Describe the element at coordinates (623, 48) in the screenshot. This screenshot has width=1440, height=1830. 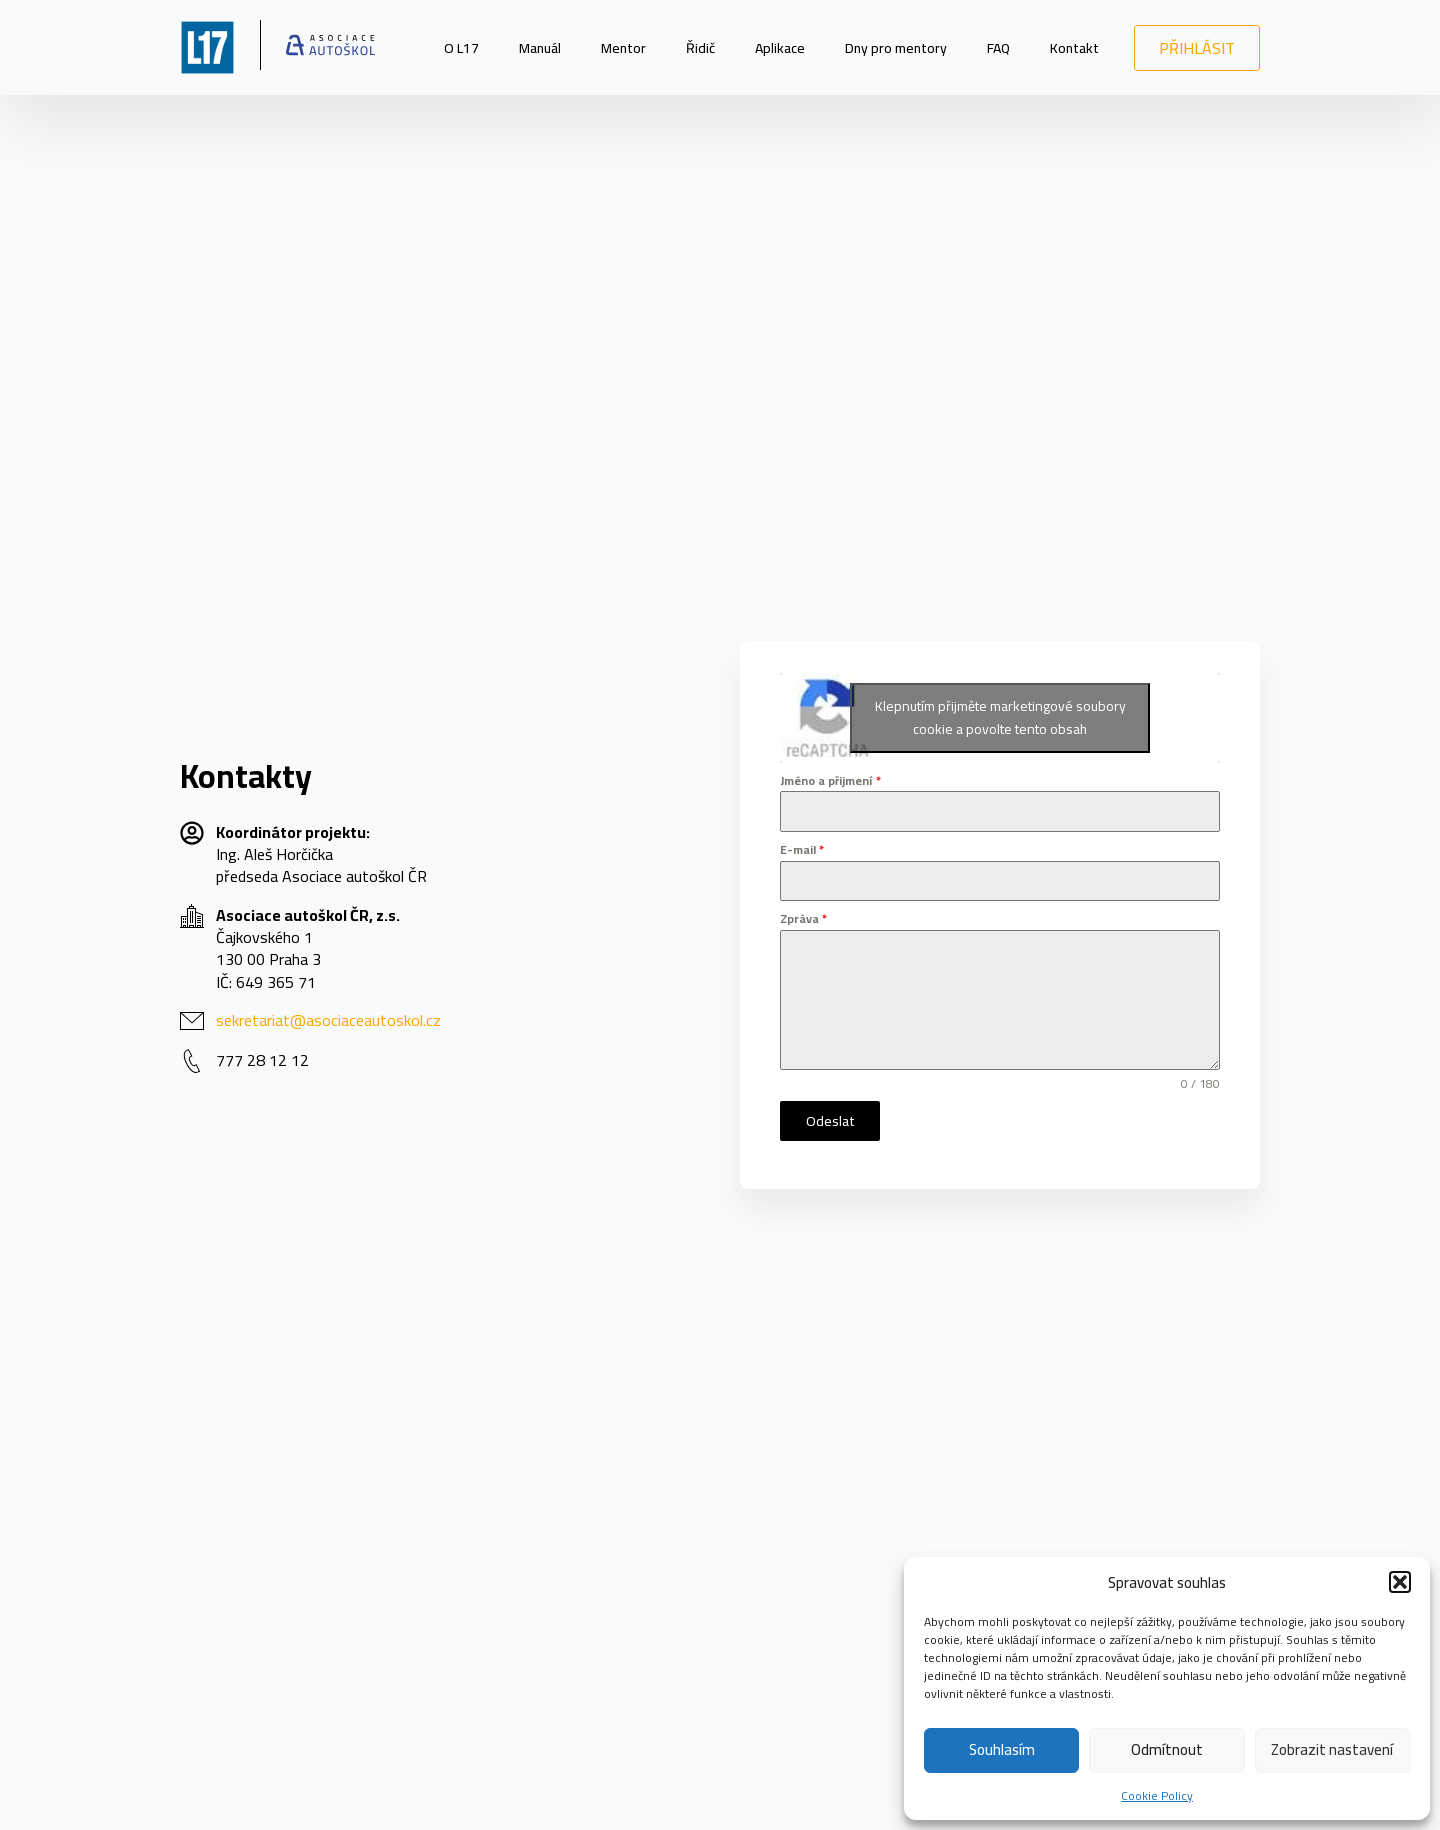
I see `Mentor` at that location.